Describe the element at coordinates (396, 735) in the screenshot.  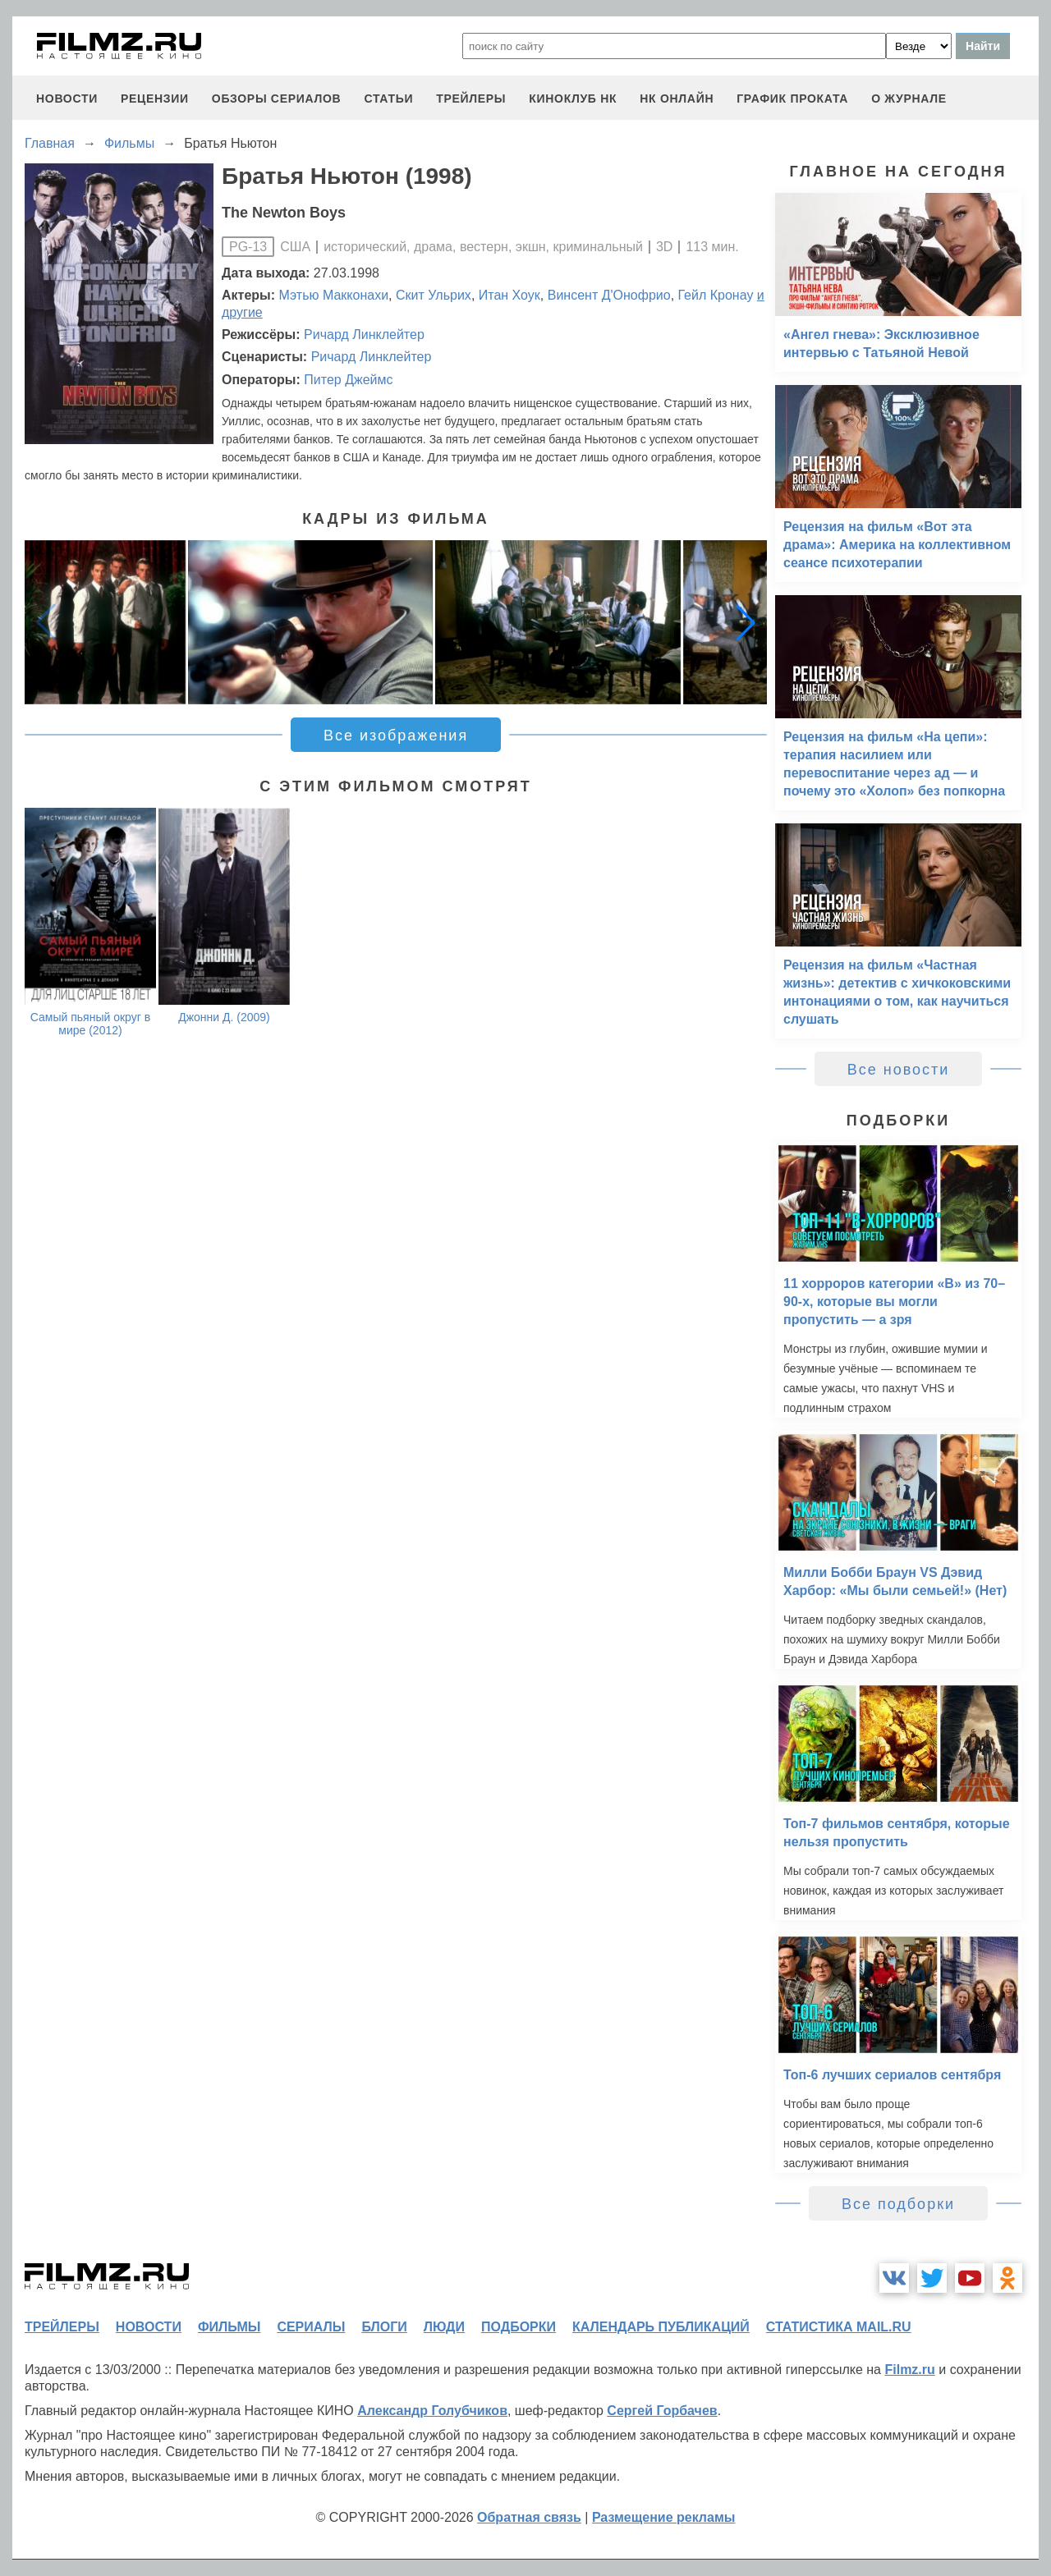
I see `Все изображения` at that location.